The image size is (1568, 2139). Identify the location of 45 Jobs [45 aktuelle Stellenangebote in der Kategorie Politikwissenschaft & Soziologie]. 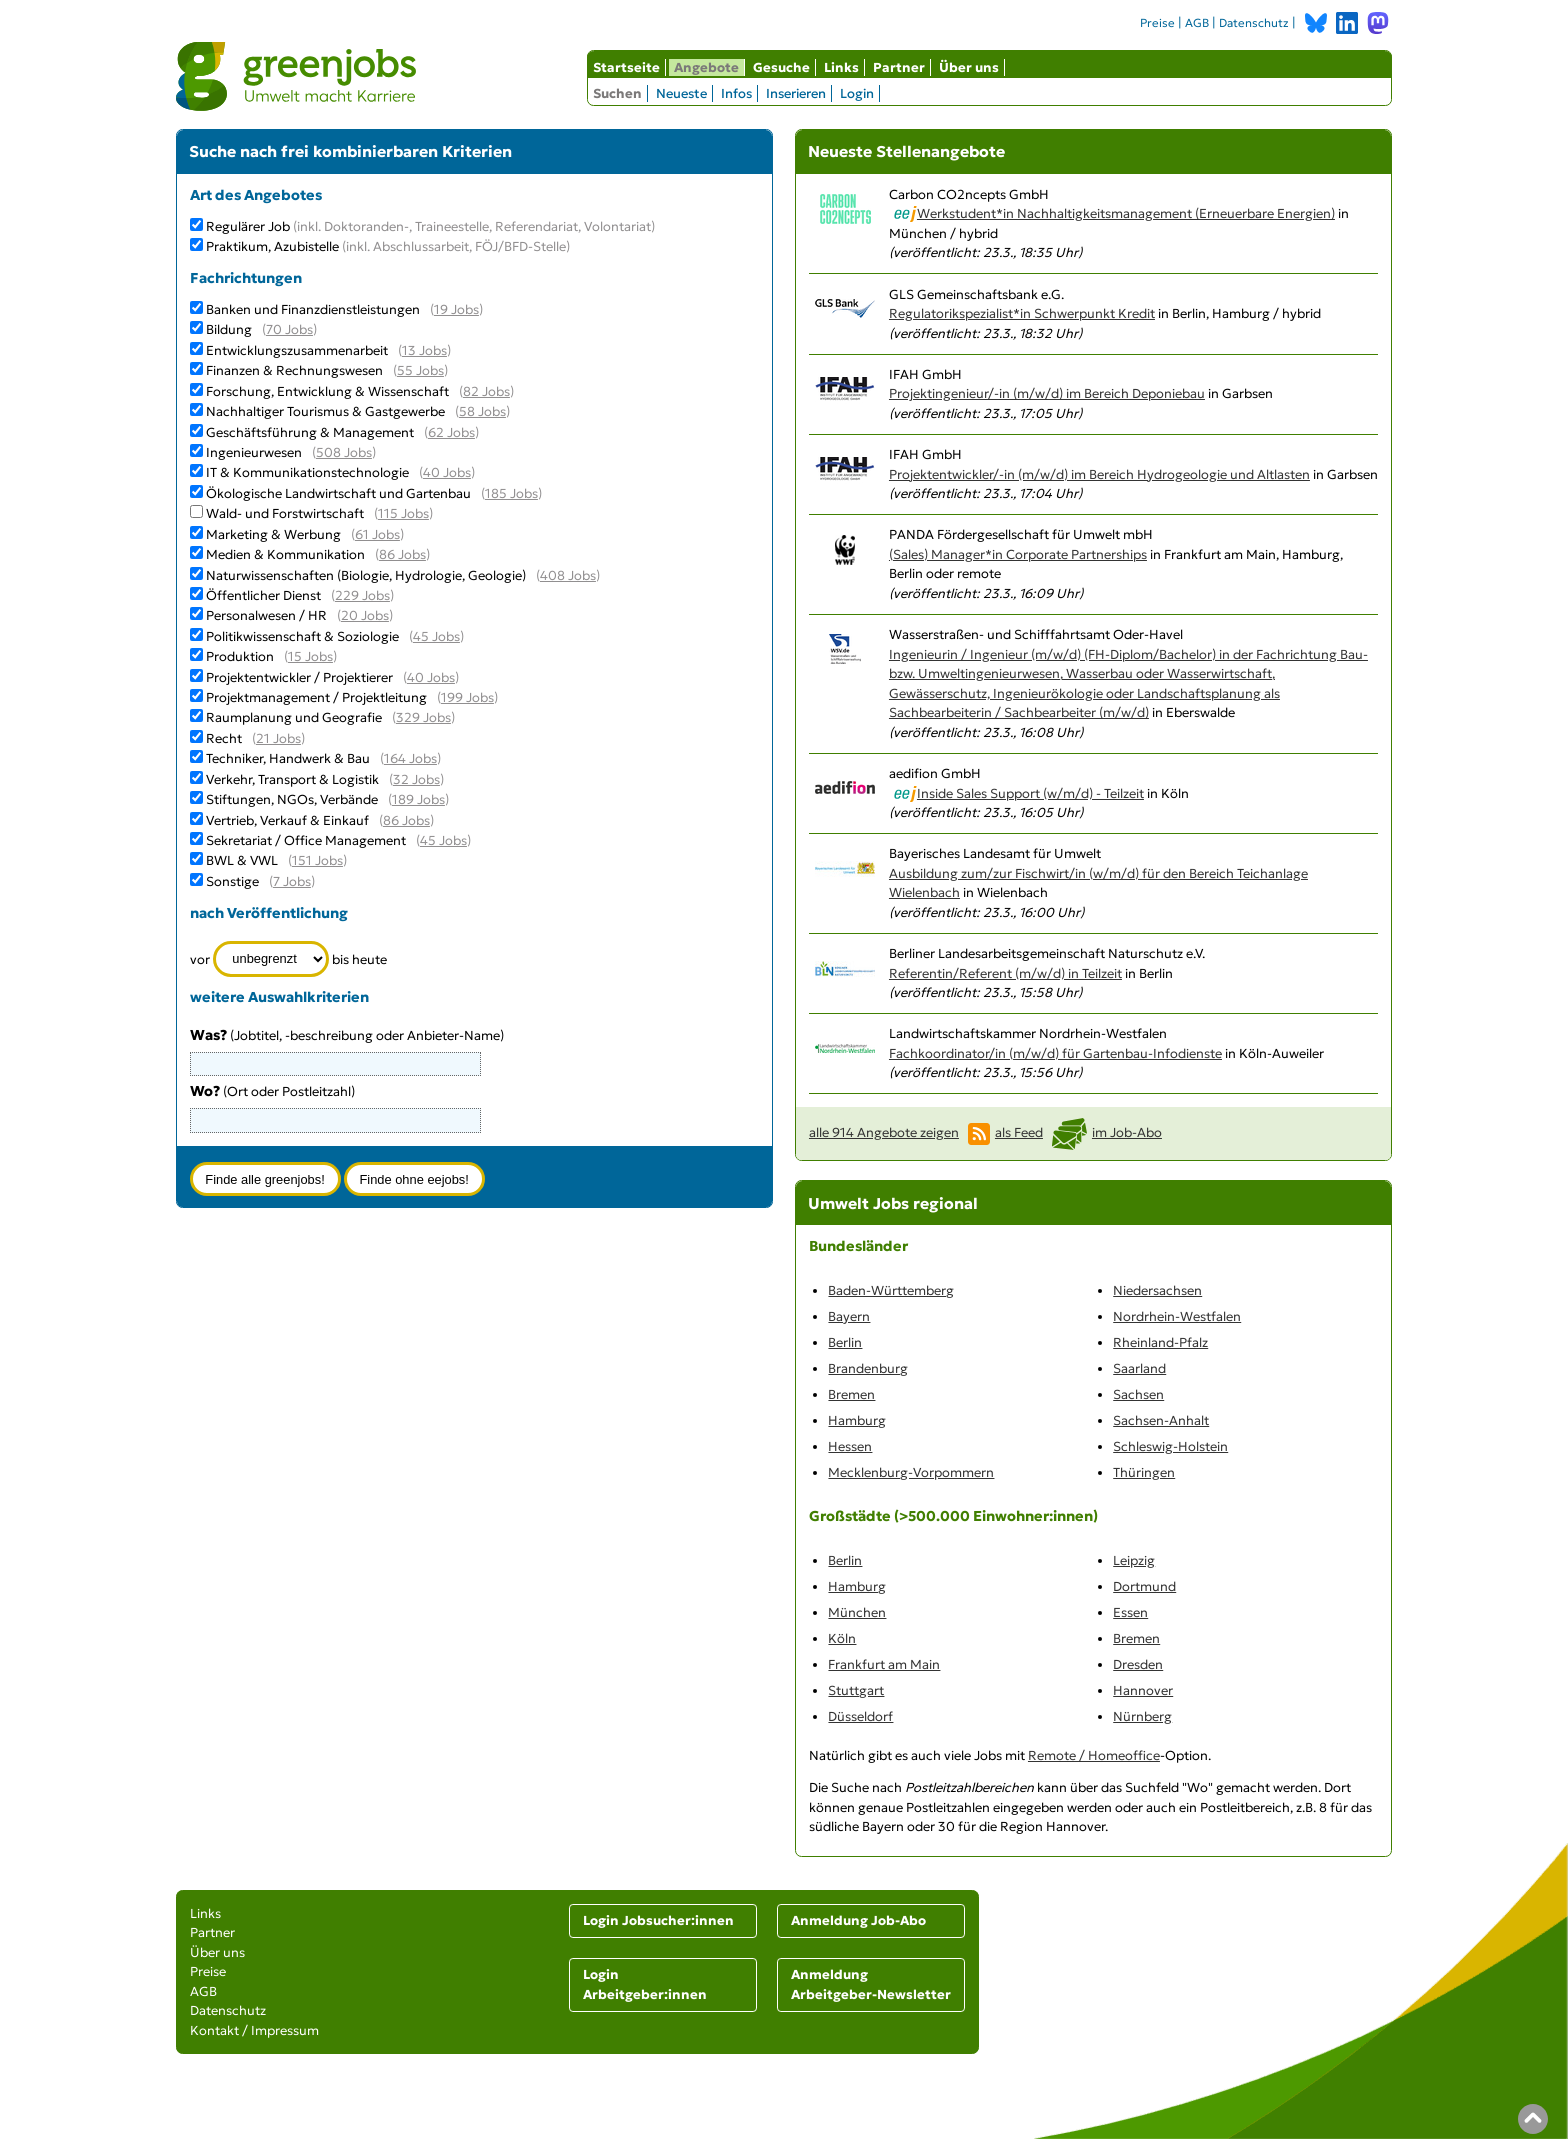
(436, 636).